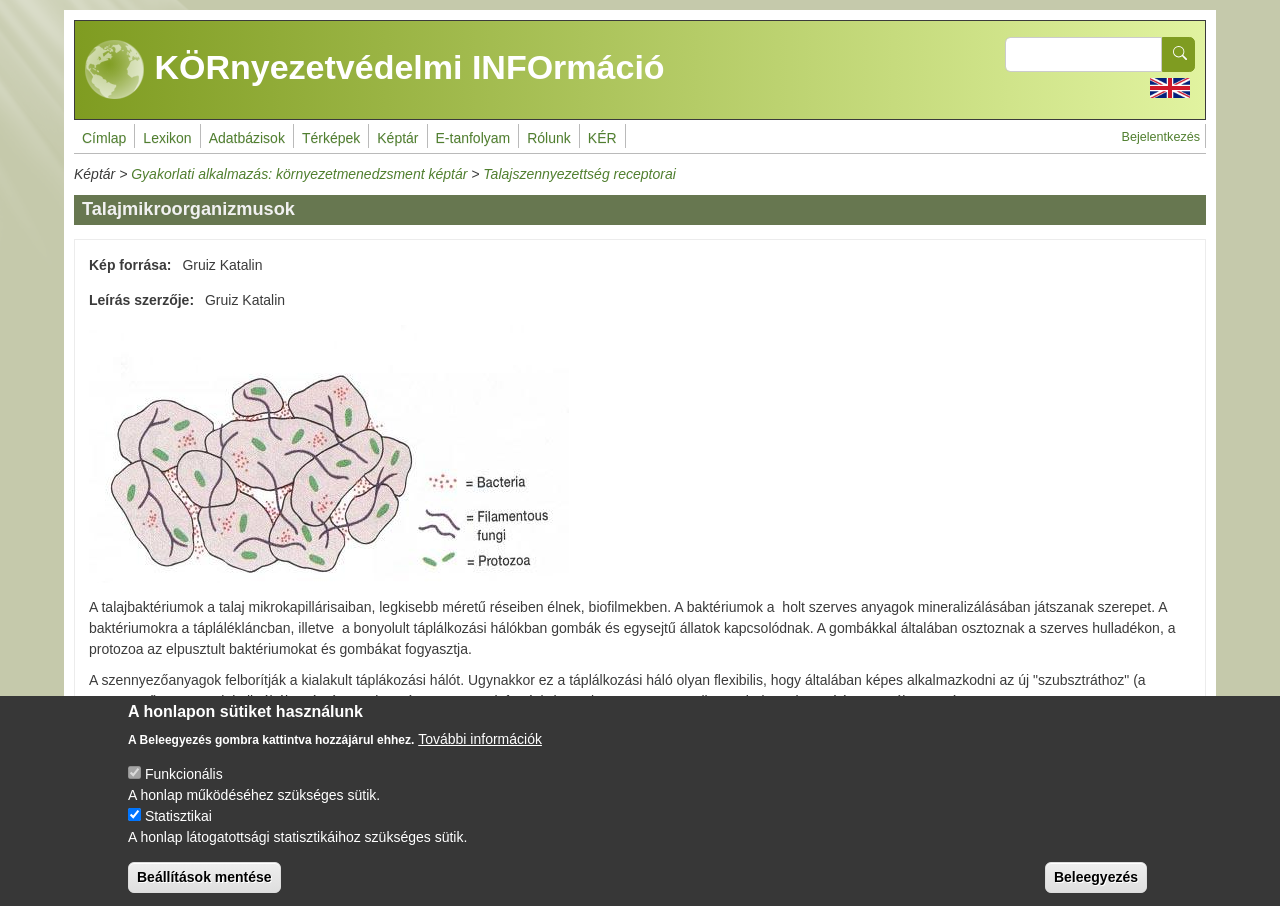  What do you see at coordinates (247, 138) in the screenshot?
I see `Adatbázisok [menuitem]` at bounding box center [247, 138].